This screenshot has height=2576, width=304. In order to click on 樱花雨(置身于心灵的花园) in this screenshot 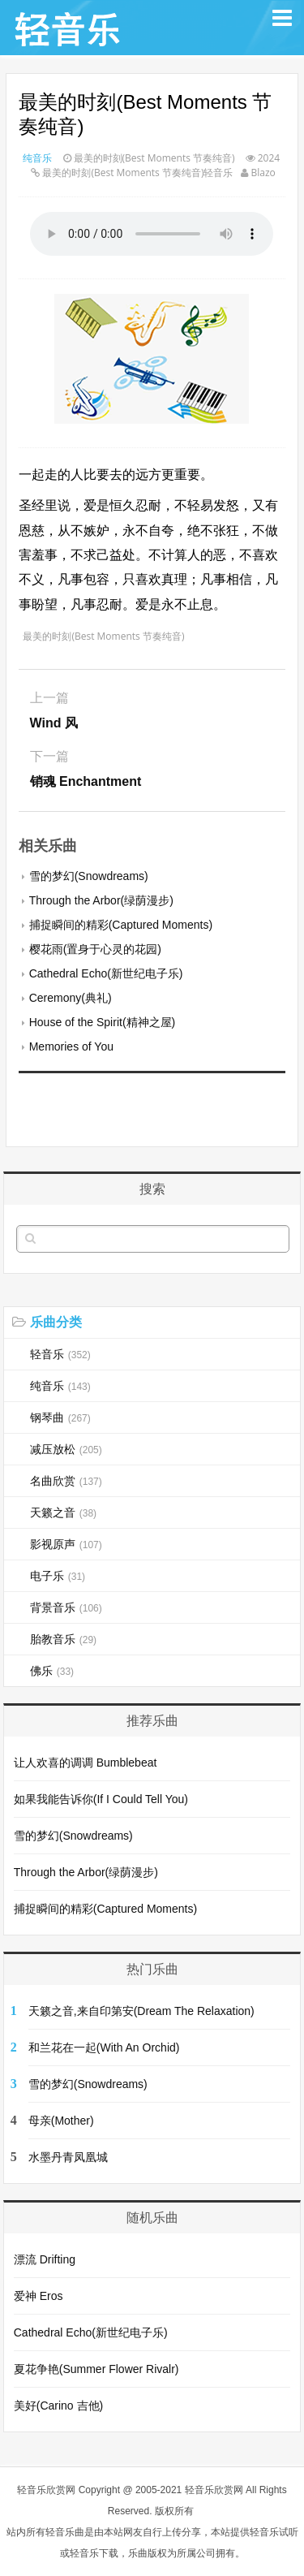, I will do `click(95, 949)`.